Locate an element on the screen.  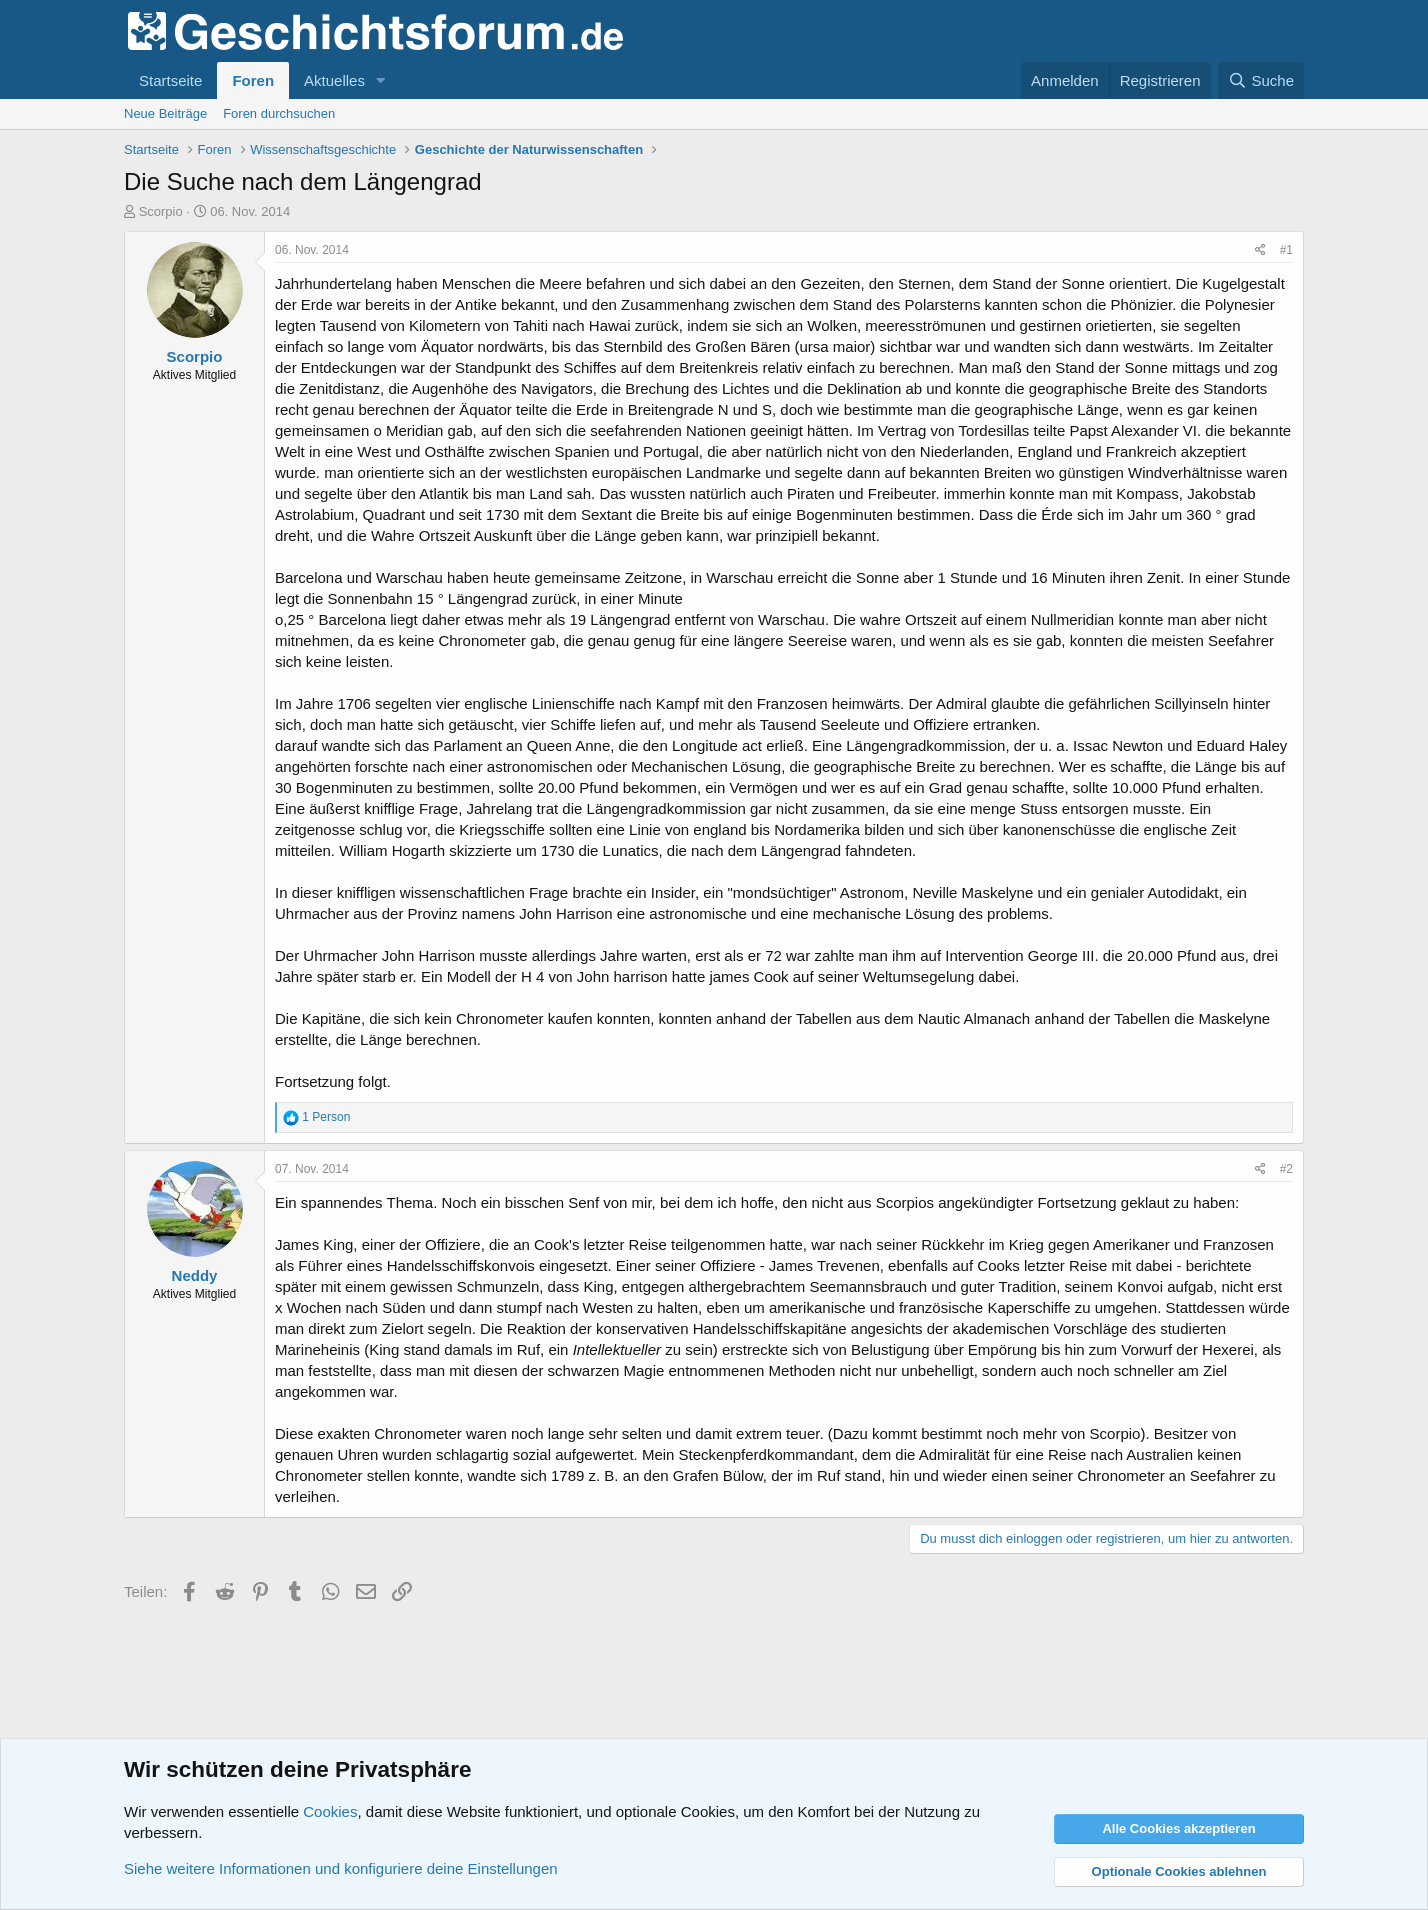
Cookies is located at coordinates (330, 1811).